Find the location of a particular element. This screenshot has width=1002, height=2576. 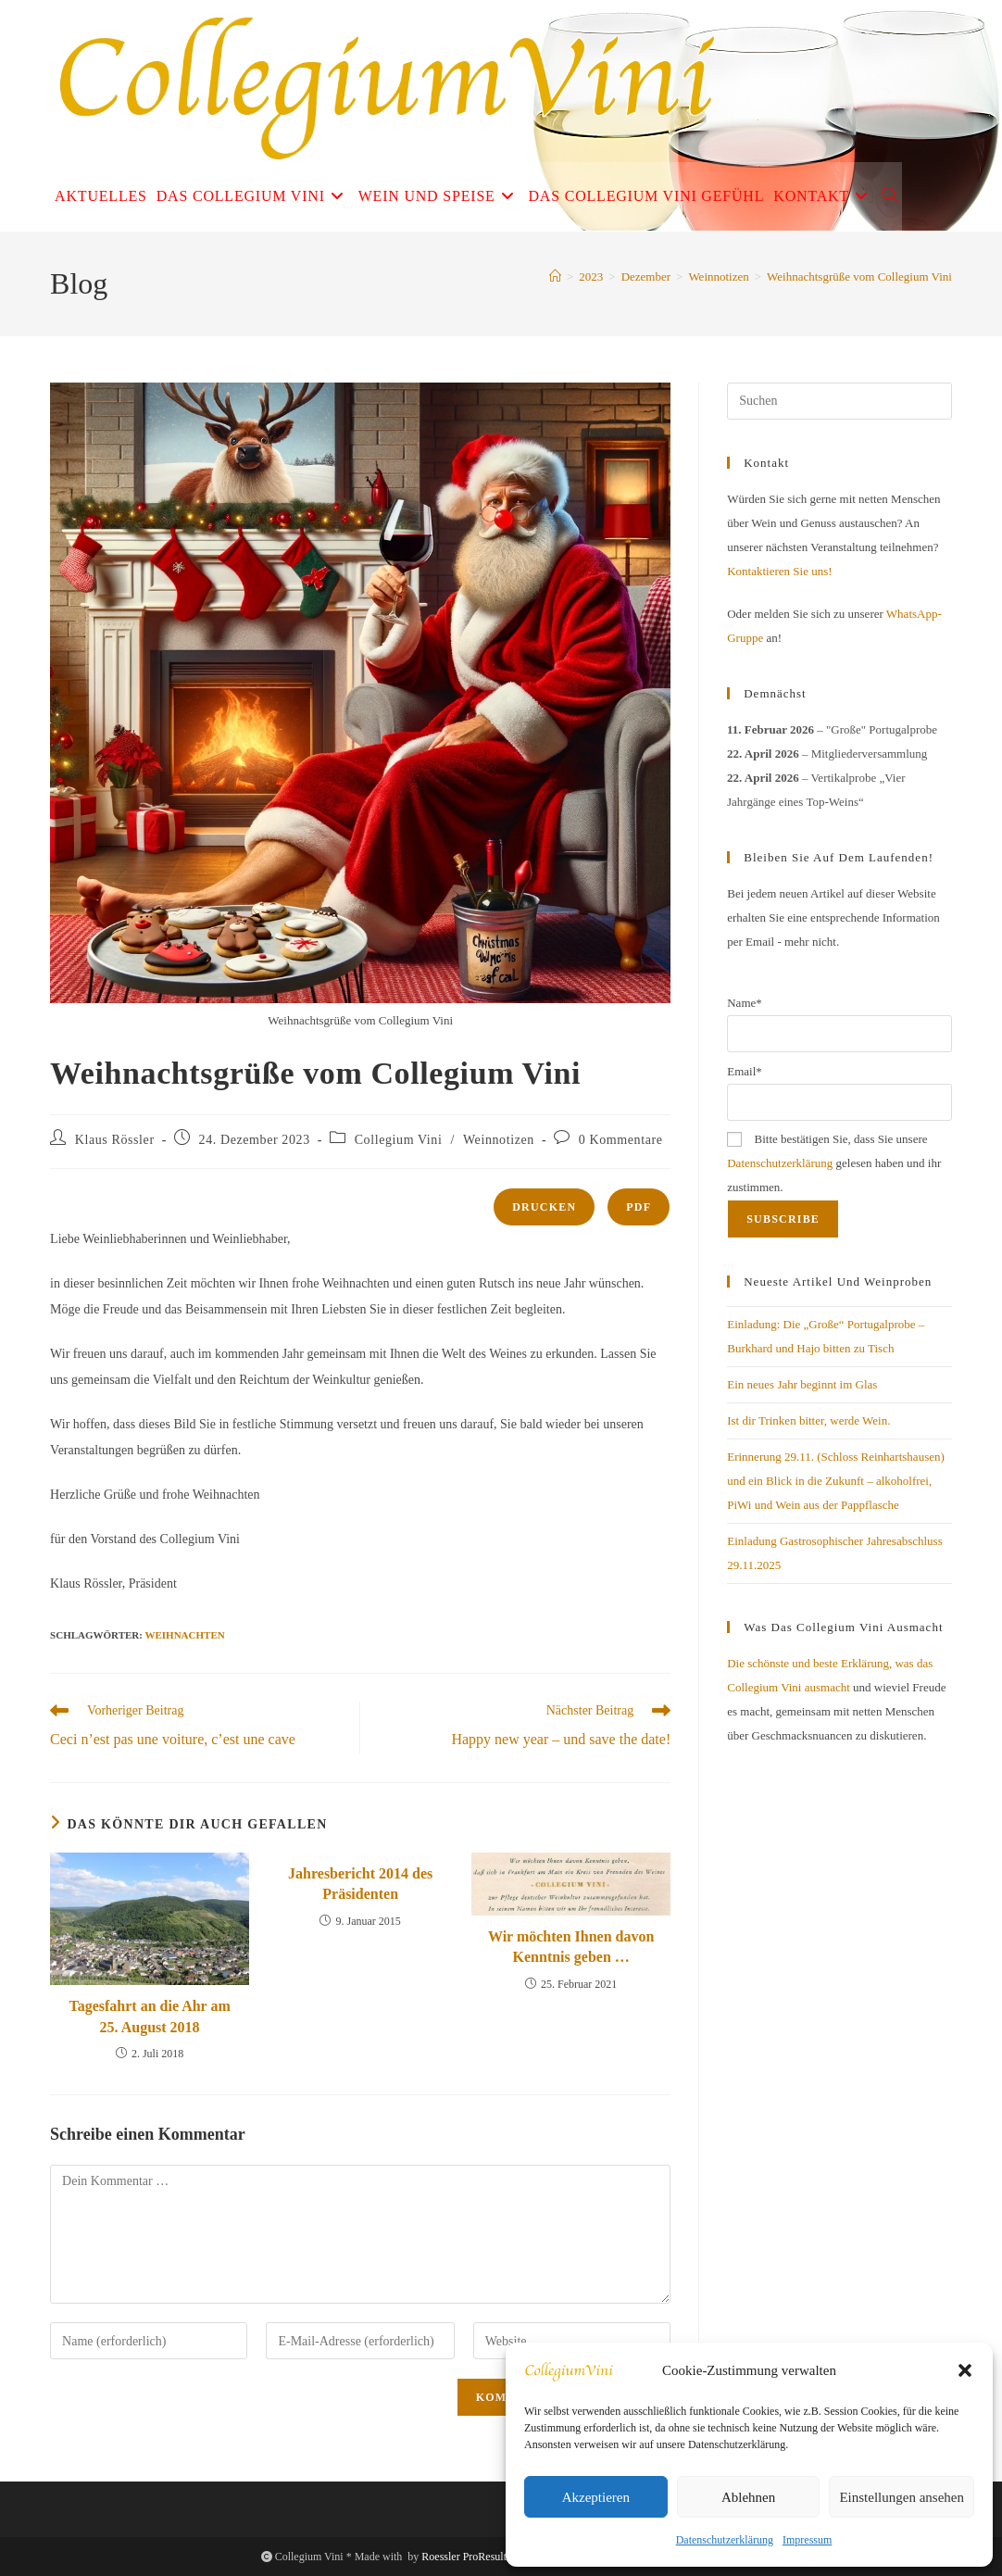

Drucken is located at coordinates (544, 1206).